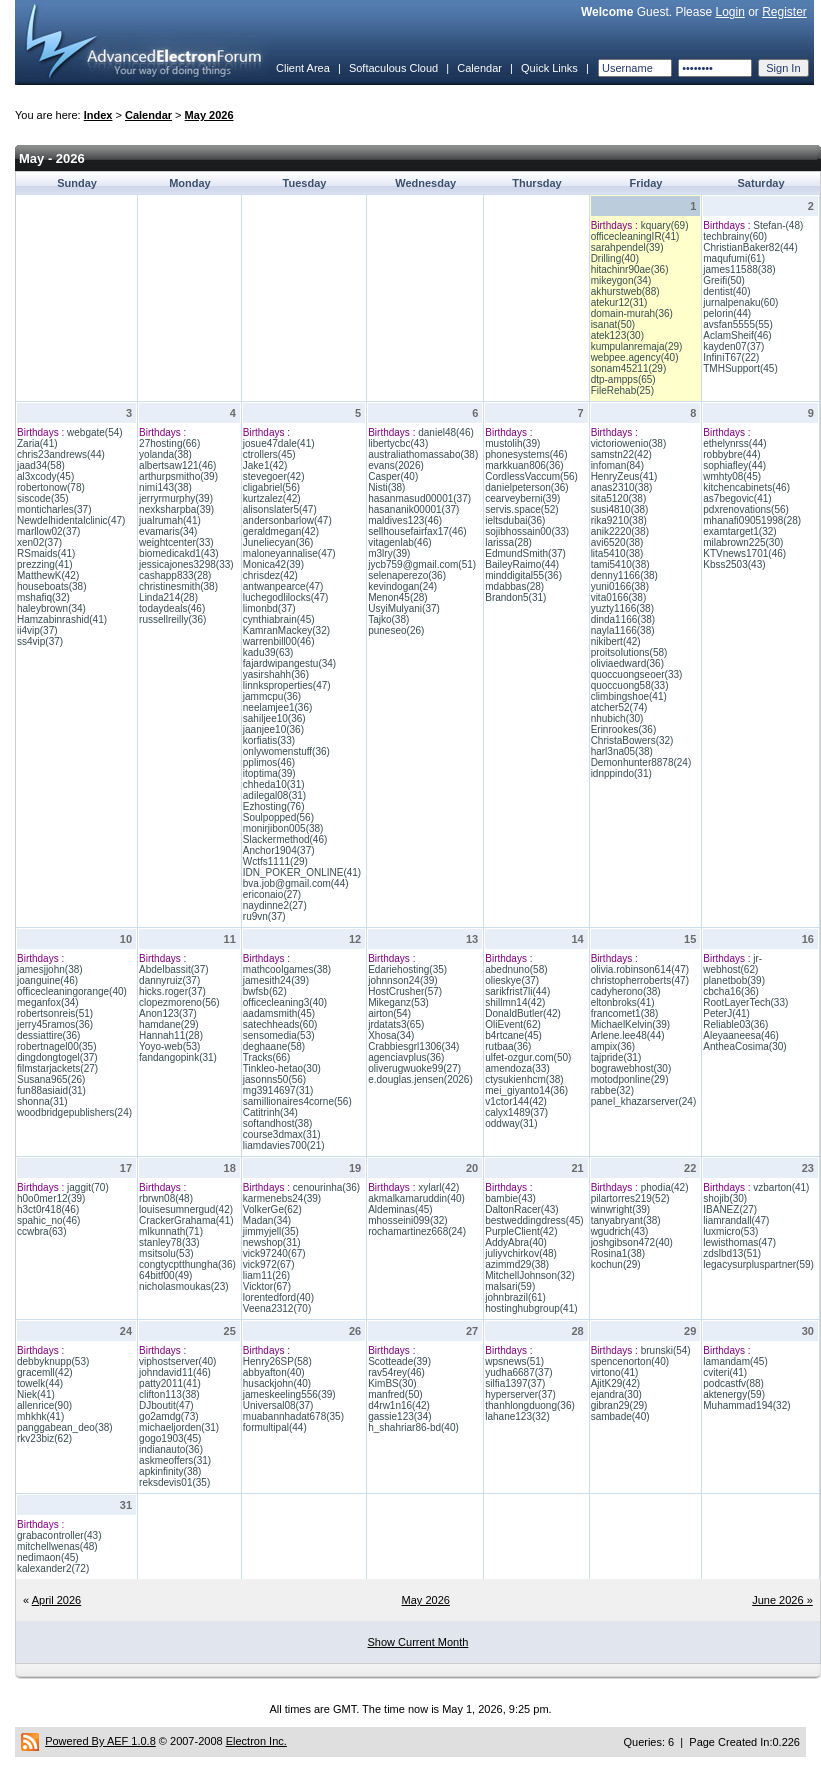 The width and height of the screenshot is (821, 1781). Describe the element at coordinates (521, 1231) in the screenshot. I see `PurpleClient(42)` at that location.